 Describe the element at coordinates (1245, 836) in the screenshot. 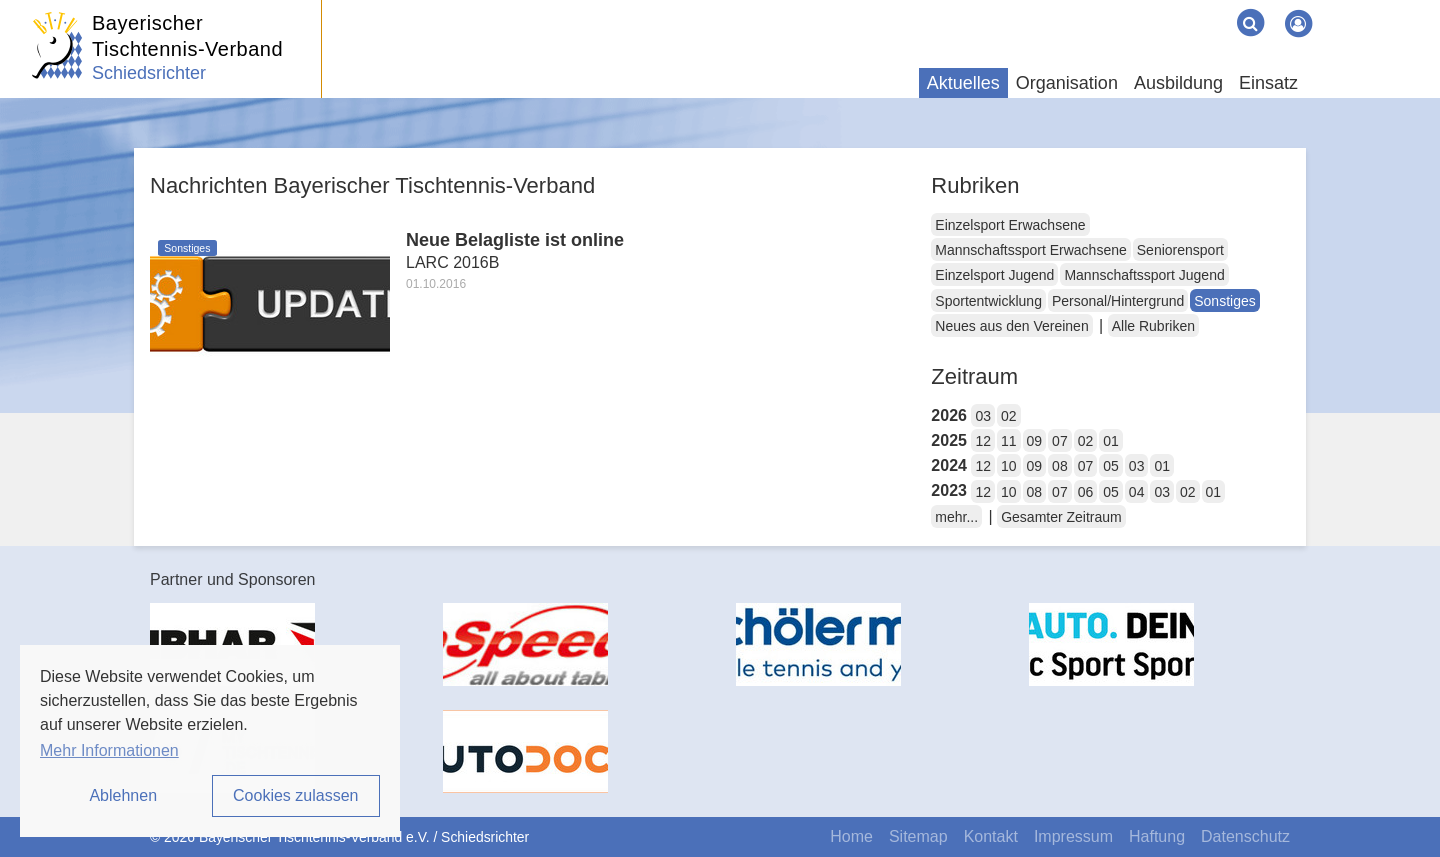

I see `Datenschutz` at that location.